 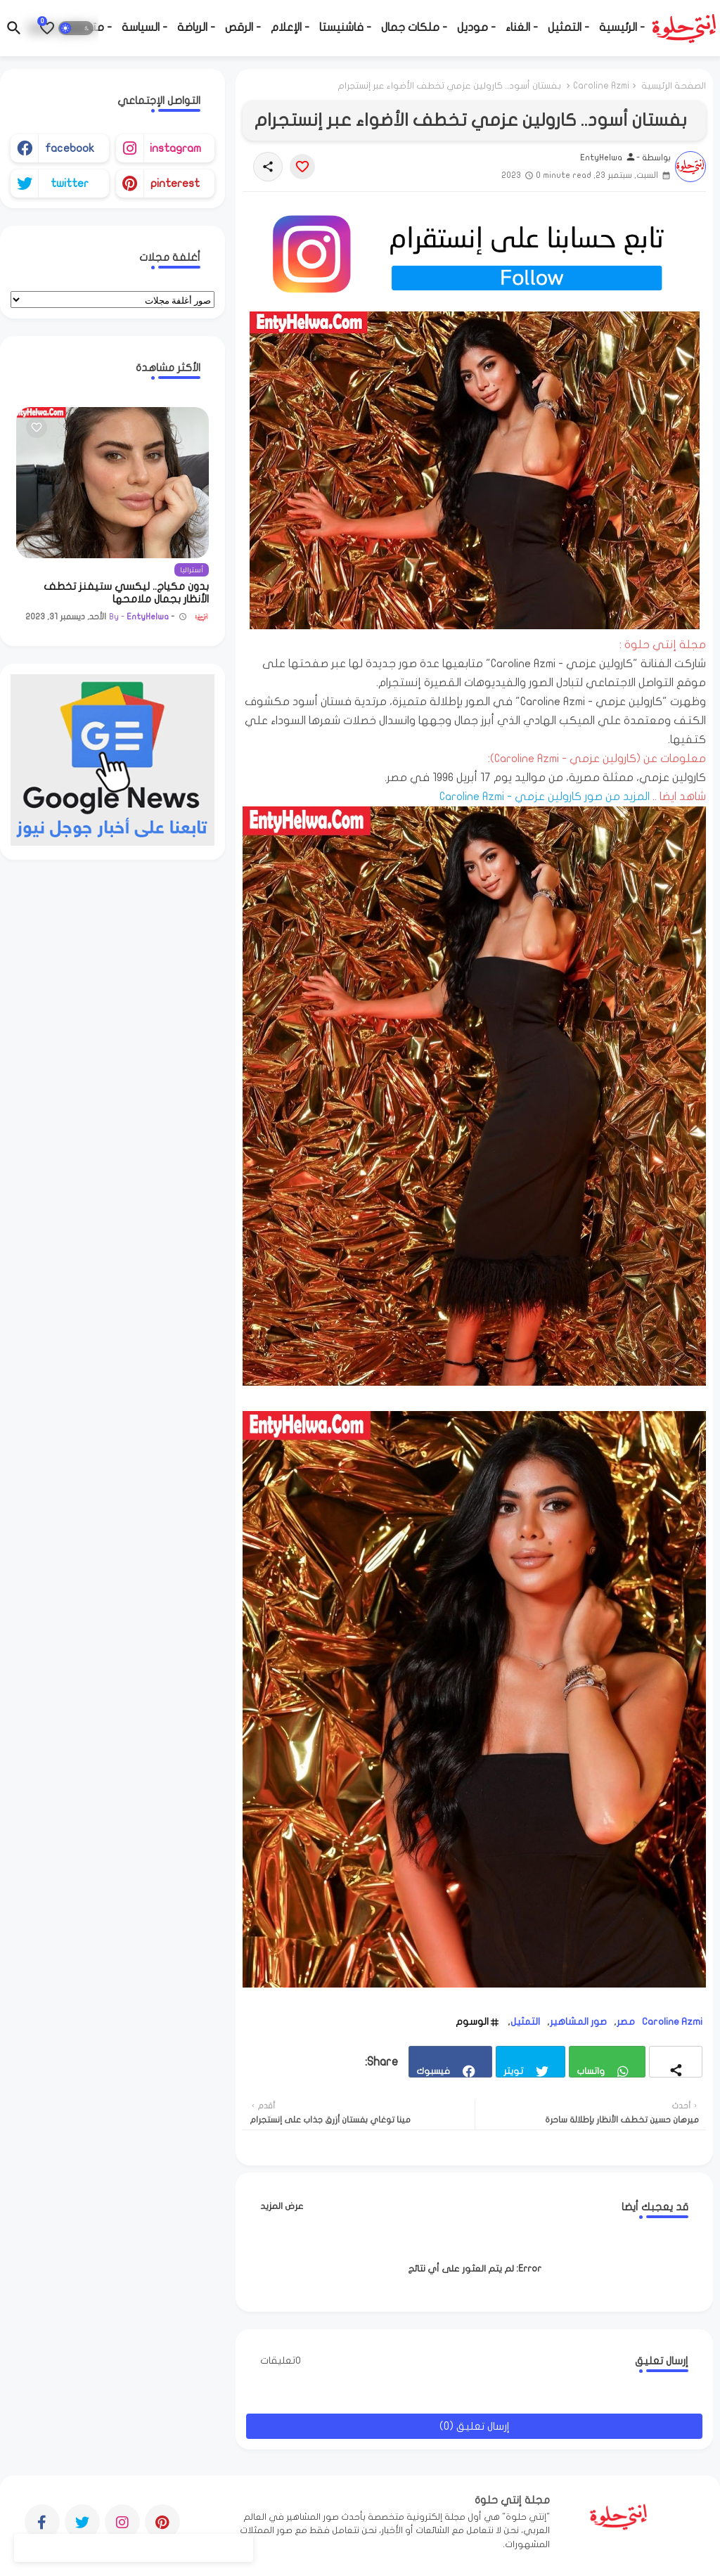 What do you see at coordinates (525, 2021) in the screenshot?
I see `التمثيل` at bounding box center [525, 2021].